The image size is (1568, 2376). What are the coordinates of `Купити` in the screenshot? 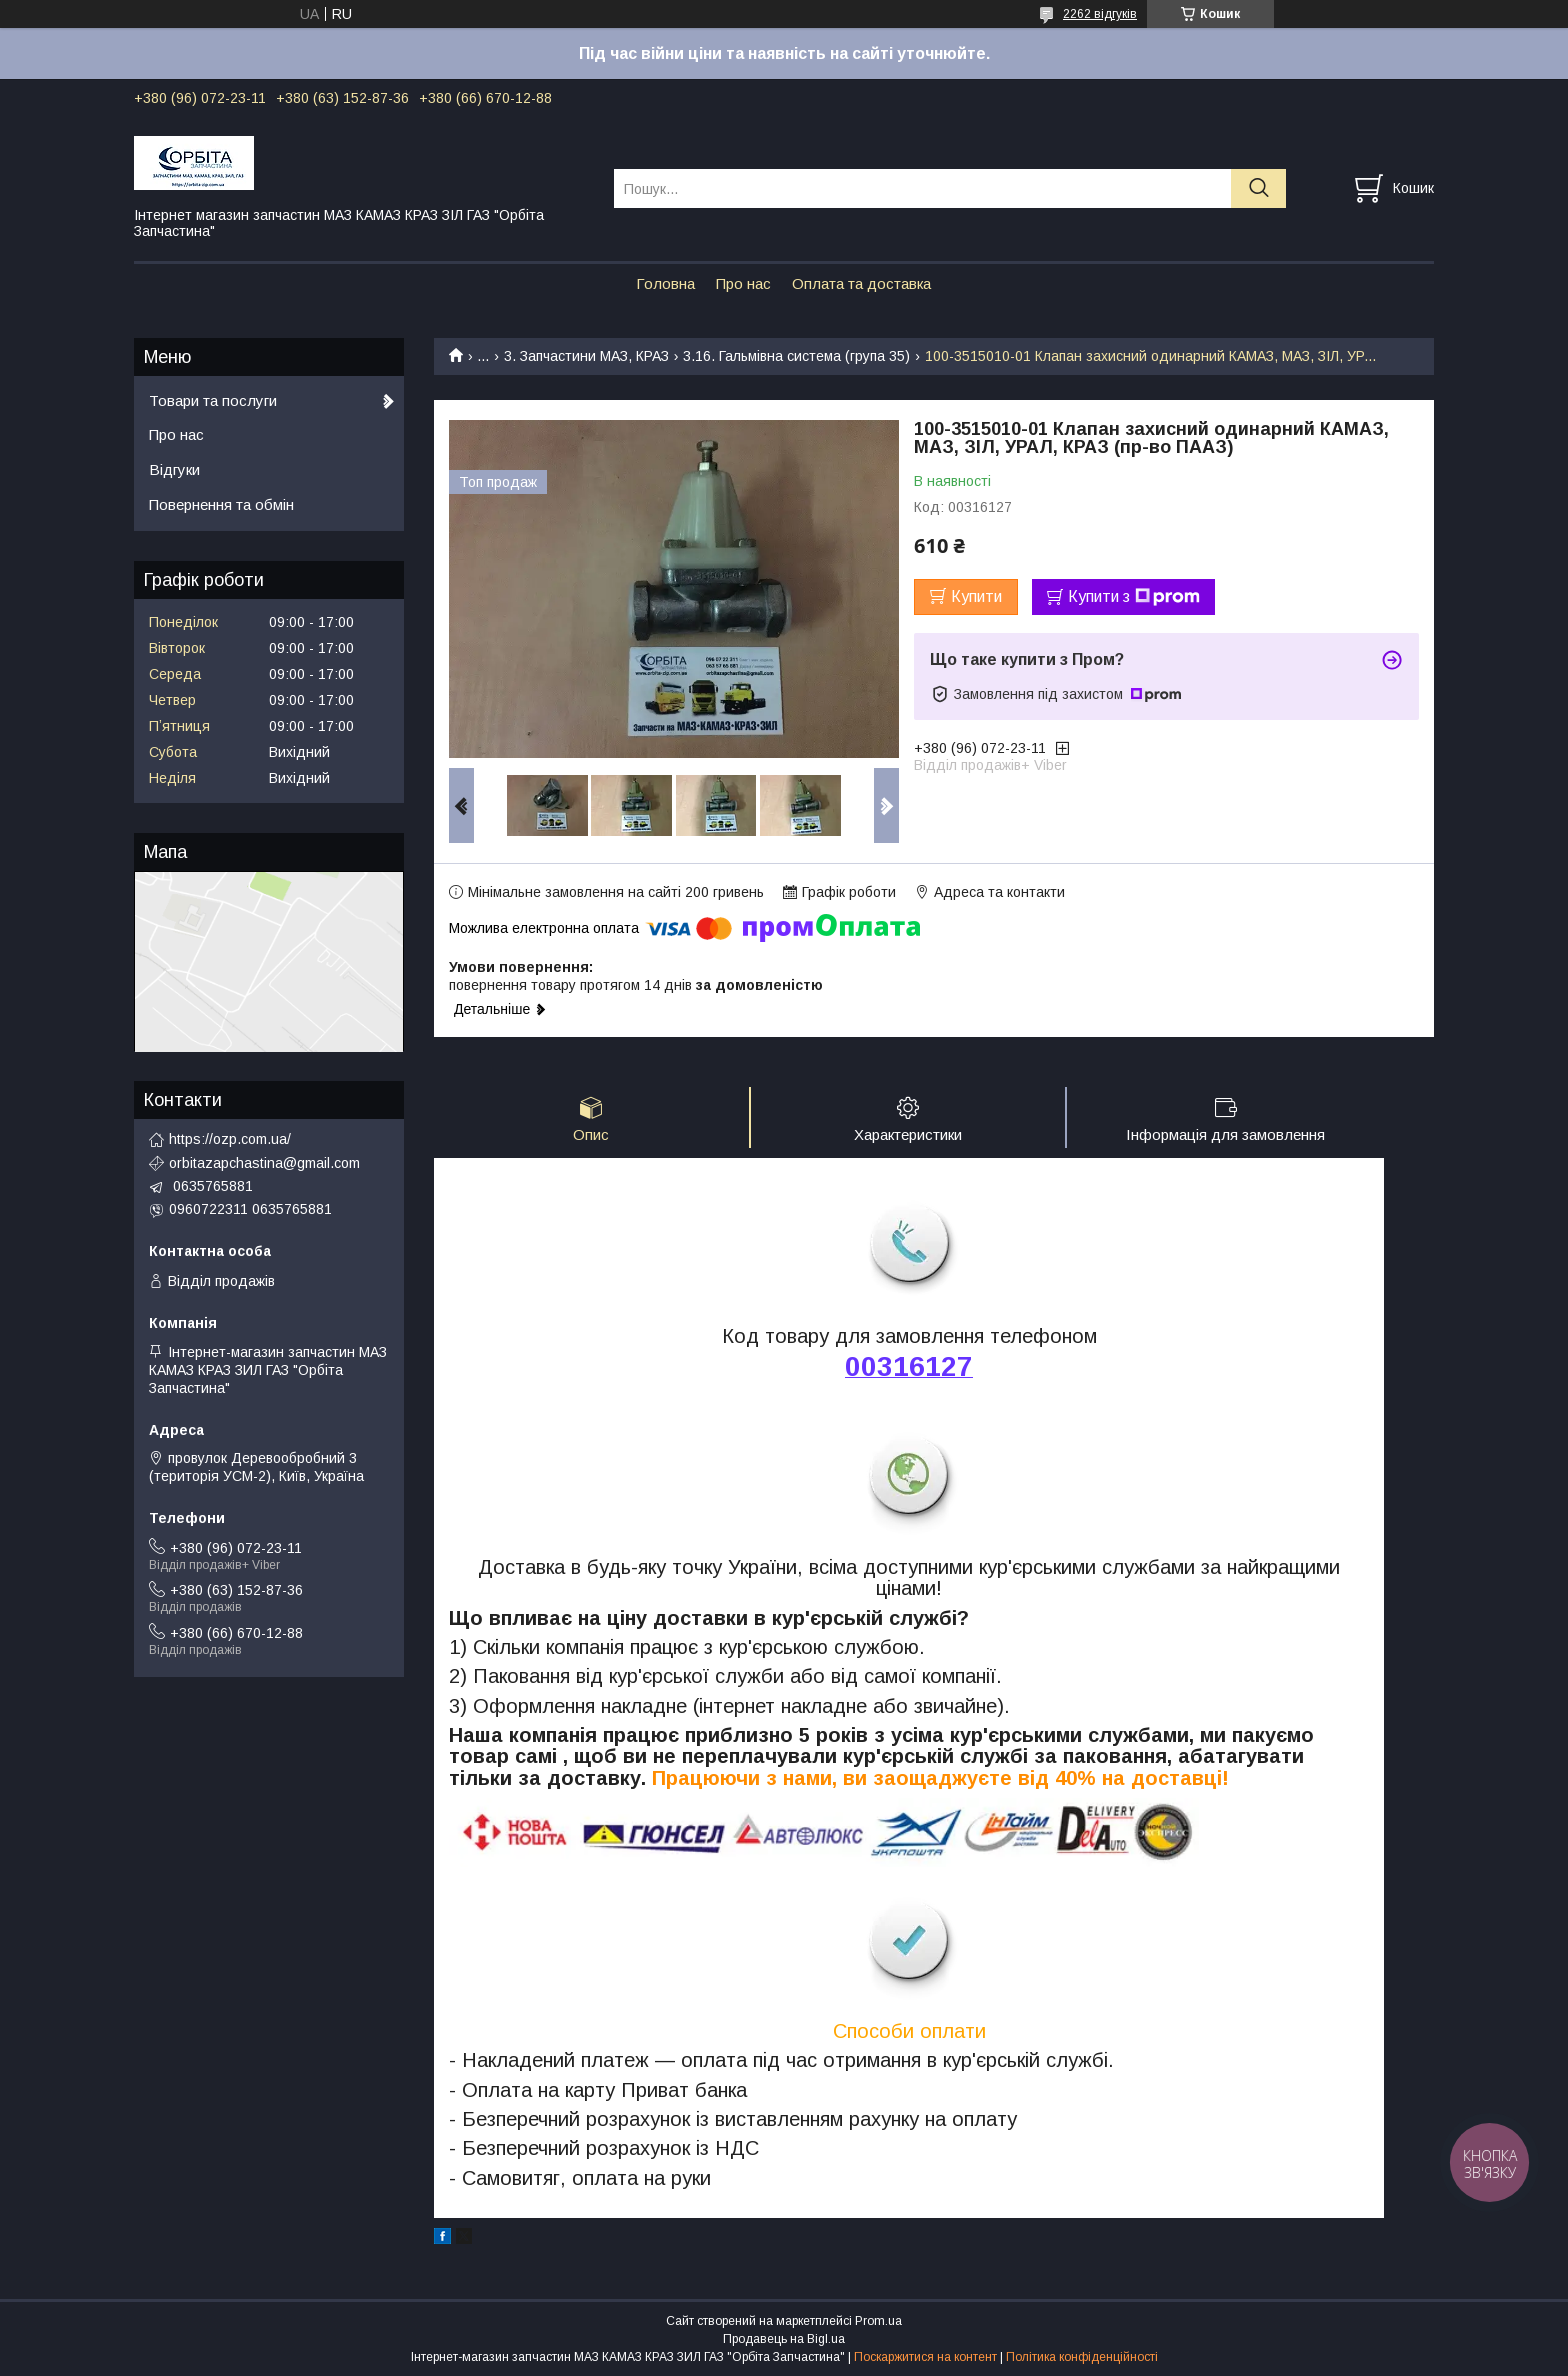 It's located at (976, 596).